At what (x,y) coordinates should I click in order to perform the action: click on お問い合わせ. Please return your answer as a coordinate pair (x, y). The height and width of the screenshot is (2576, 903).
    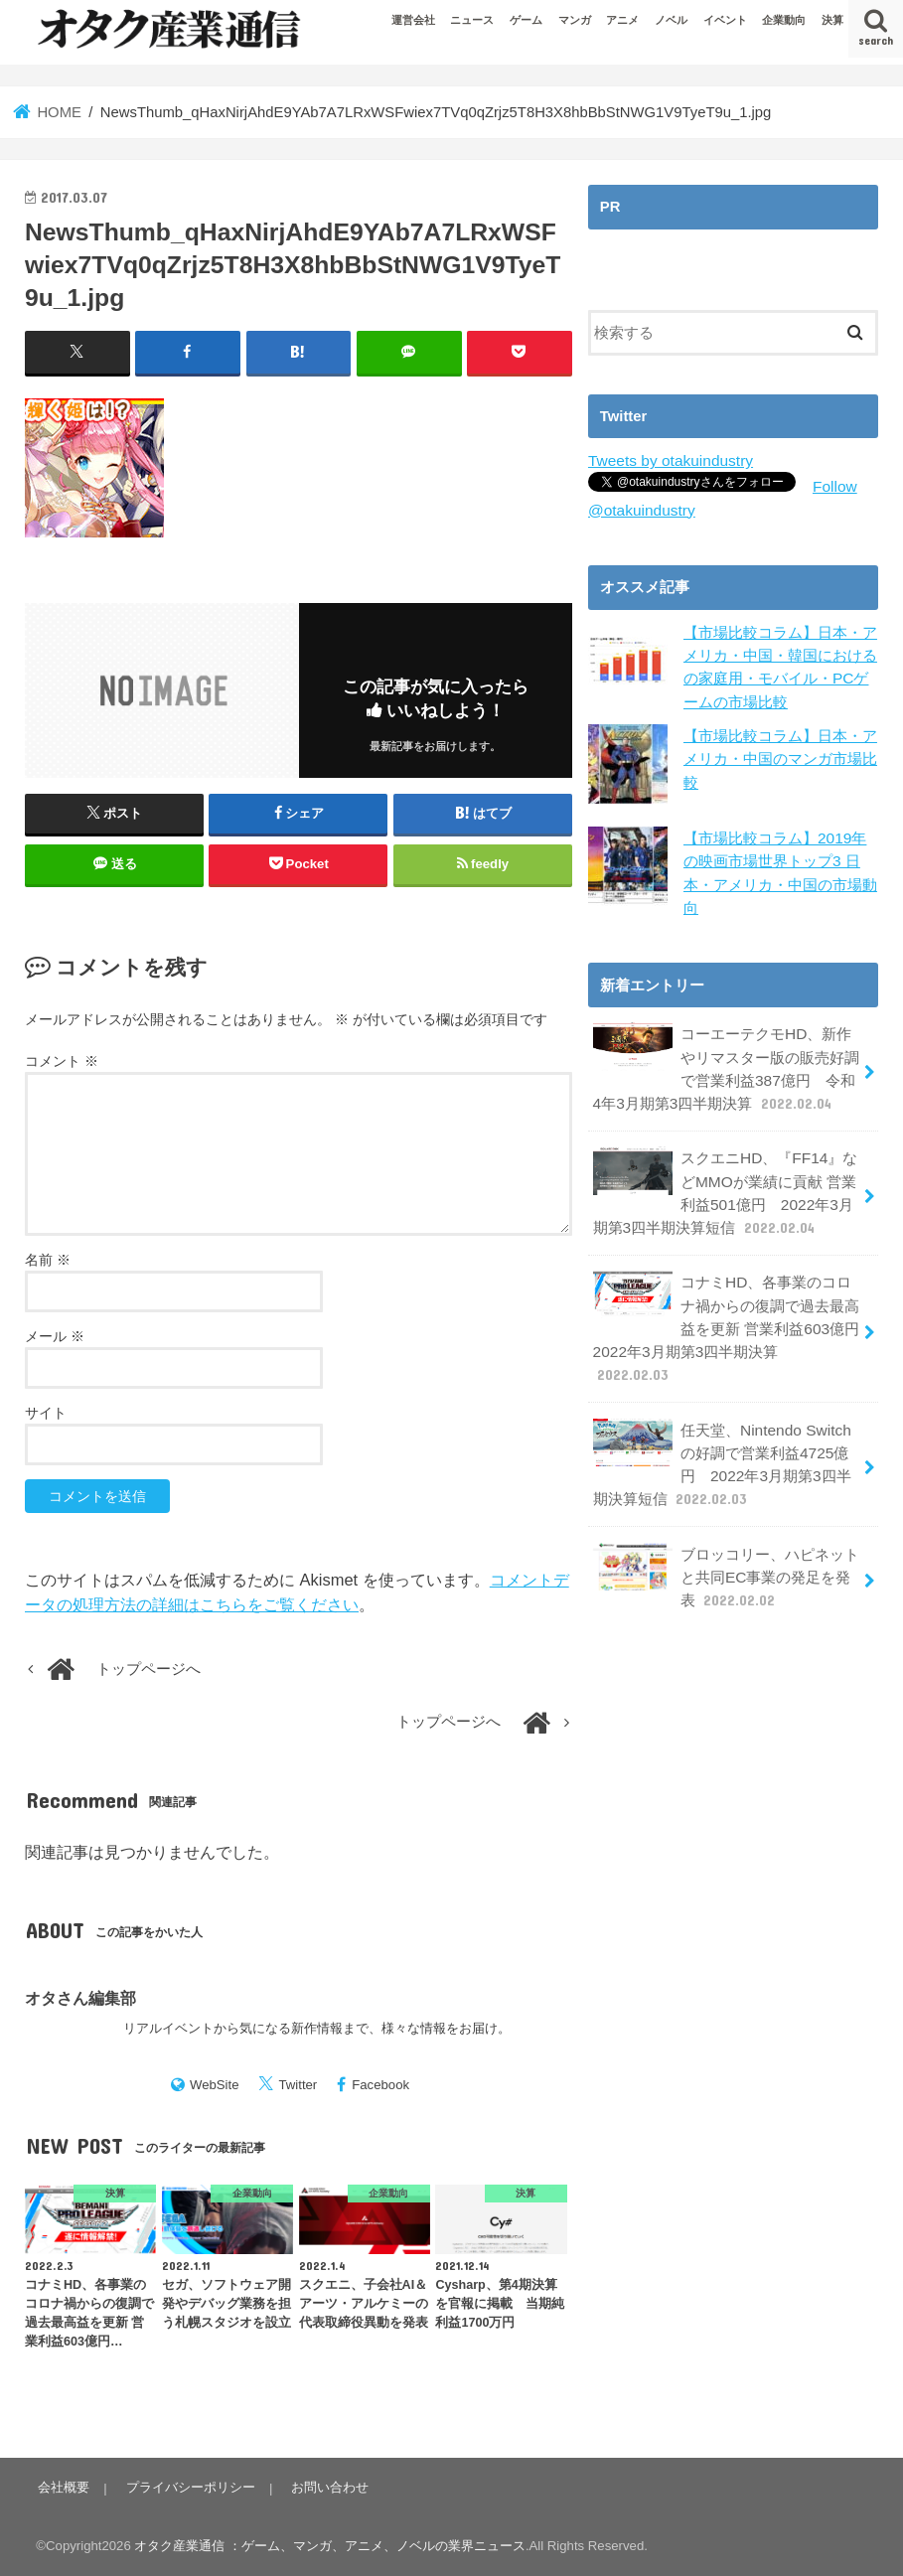
    Looking at the image, I should click on (323, 2487).